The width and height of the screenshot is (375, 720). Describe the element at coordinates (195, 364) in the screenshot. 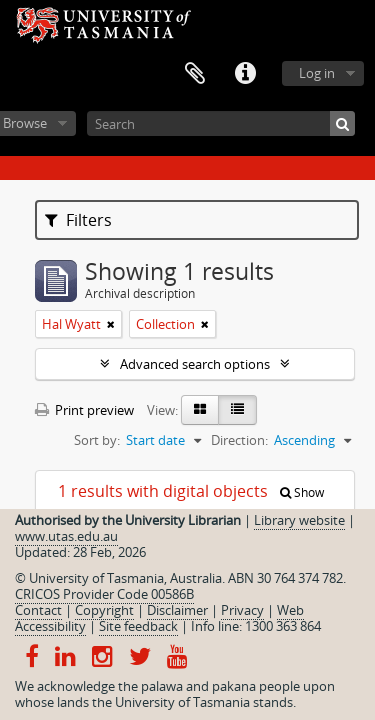

I see `Advanced search options` at that location.